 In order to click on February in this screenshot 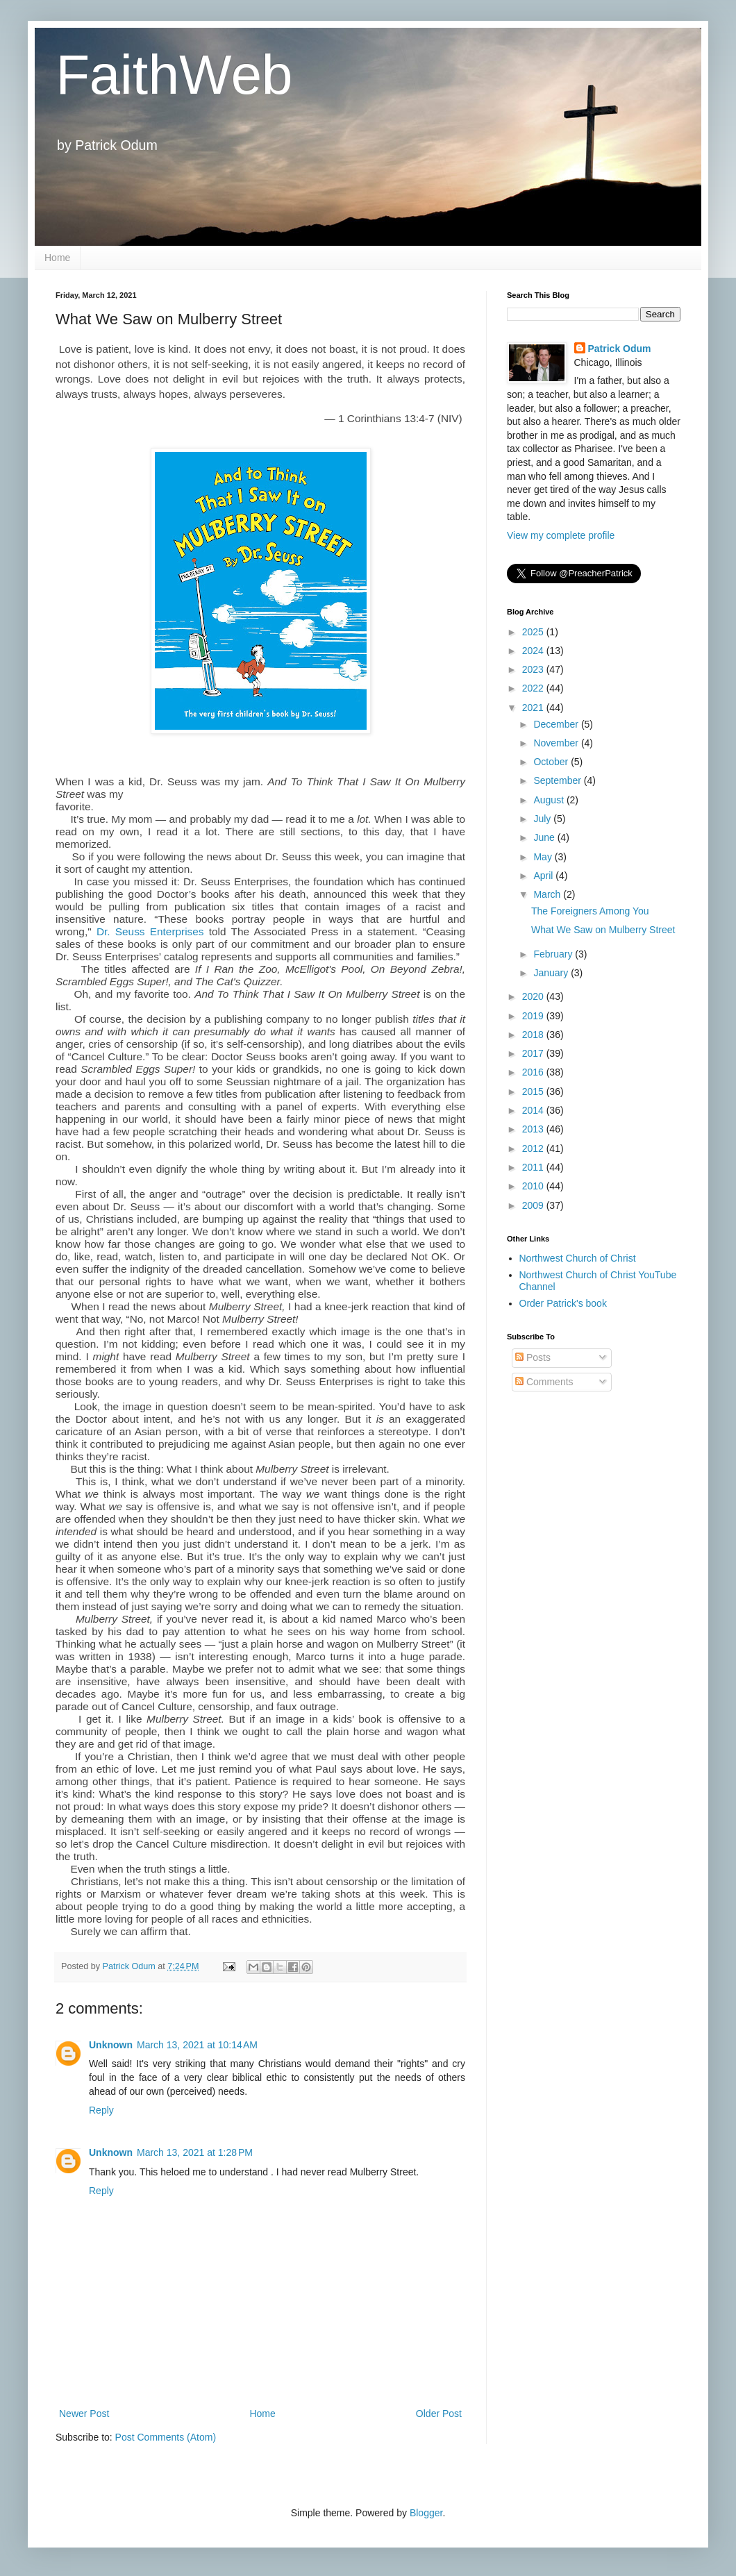, I will do `click(554, 954)`.